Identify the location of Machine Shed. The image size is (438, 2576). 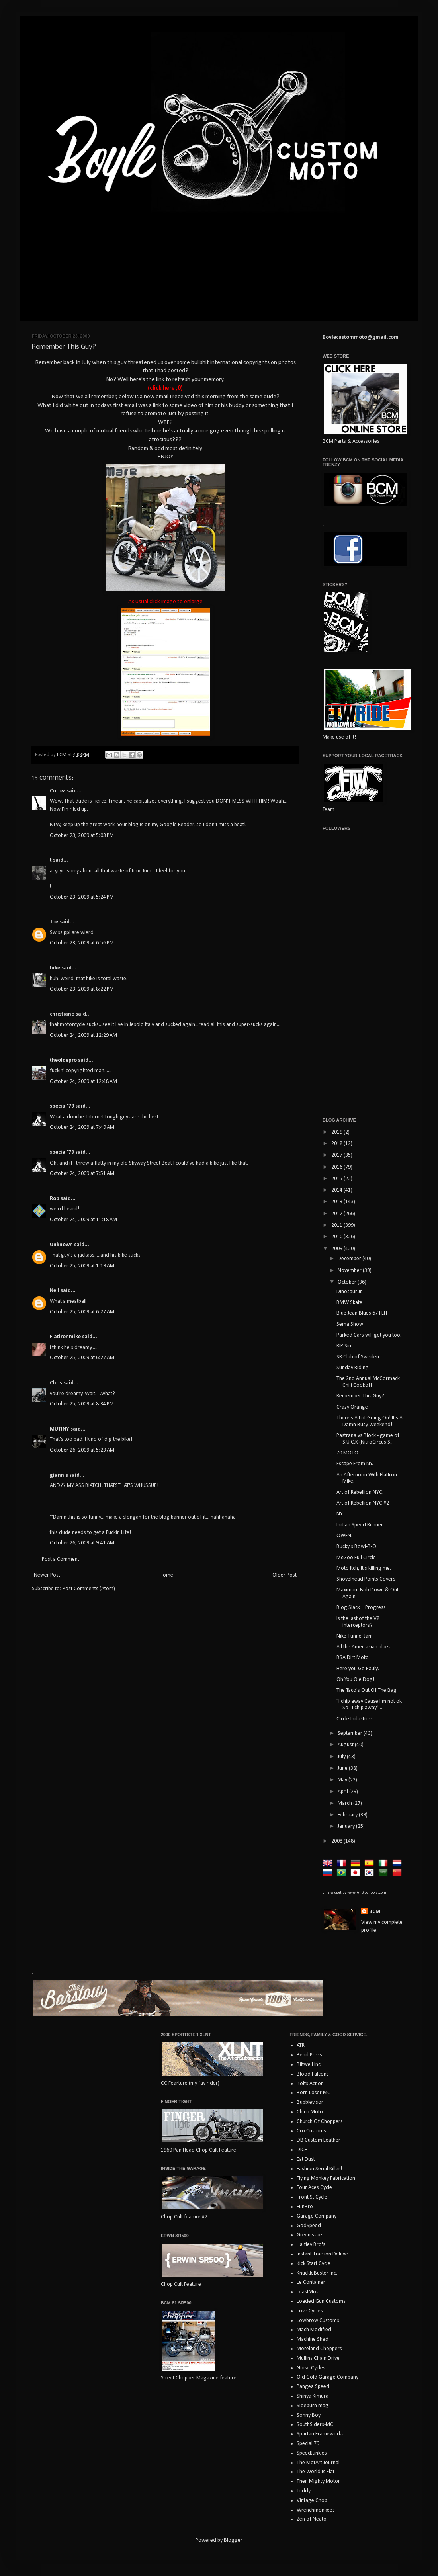
(312, 2339).